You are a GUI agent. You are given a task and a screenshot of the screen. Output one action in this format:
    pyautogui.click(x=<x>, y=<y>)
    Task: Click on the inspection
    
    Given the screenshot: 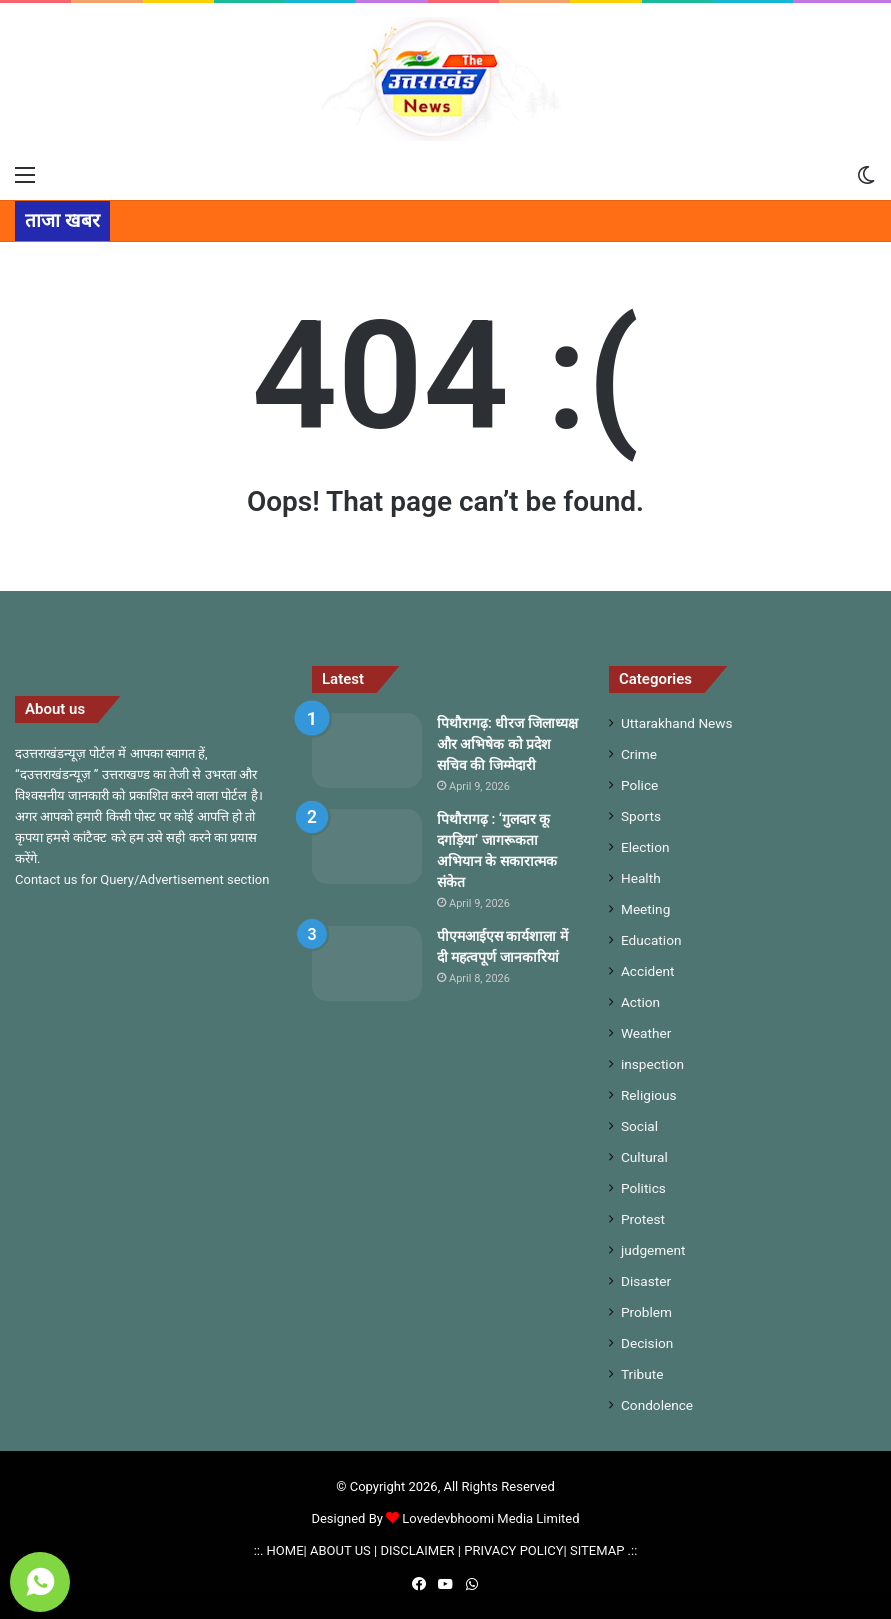 What is the action you would take?
    pyautogui.click(x=652, y=1064)
    